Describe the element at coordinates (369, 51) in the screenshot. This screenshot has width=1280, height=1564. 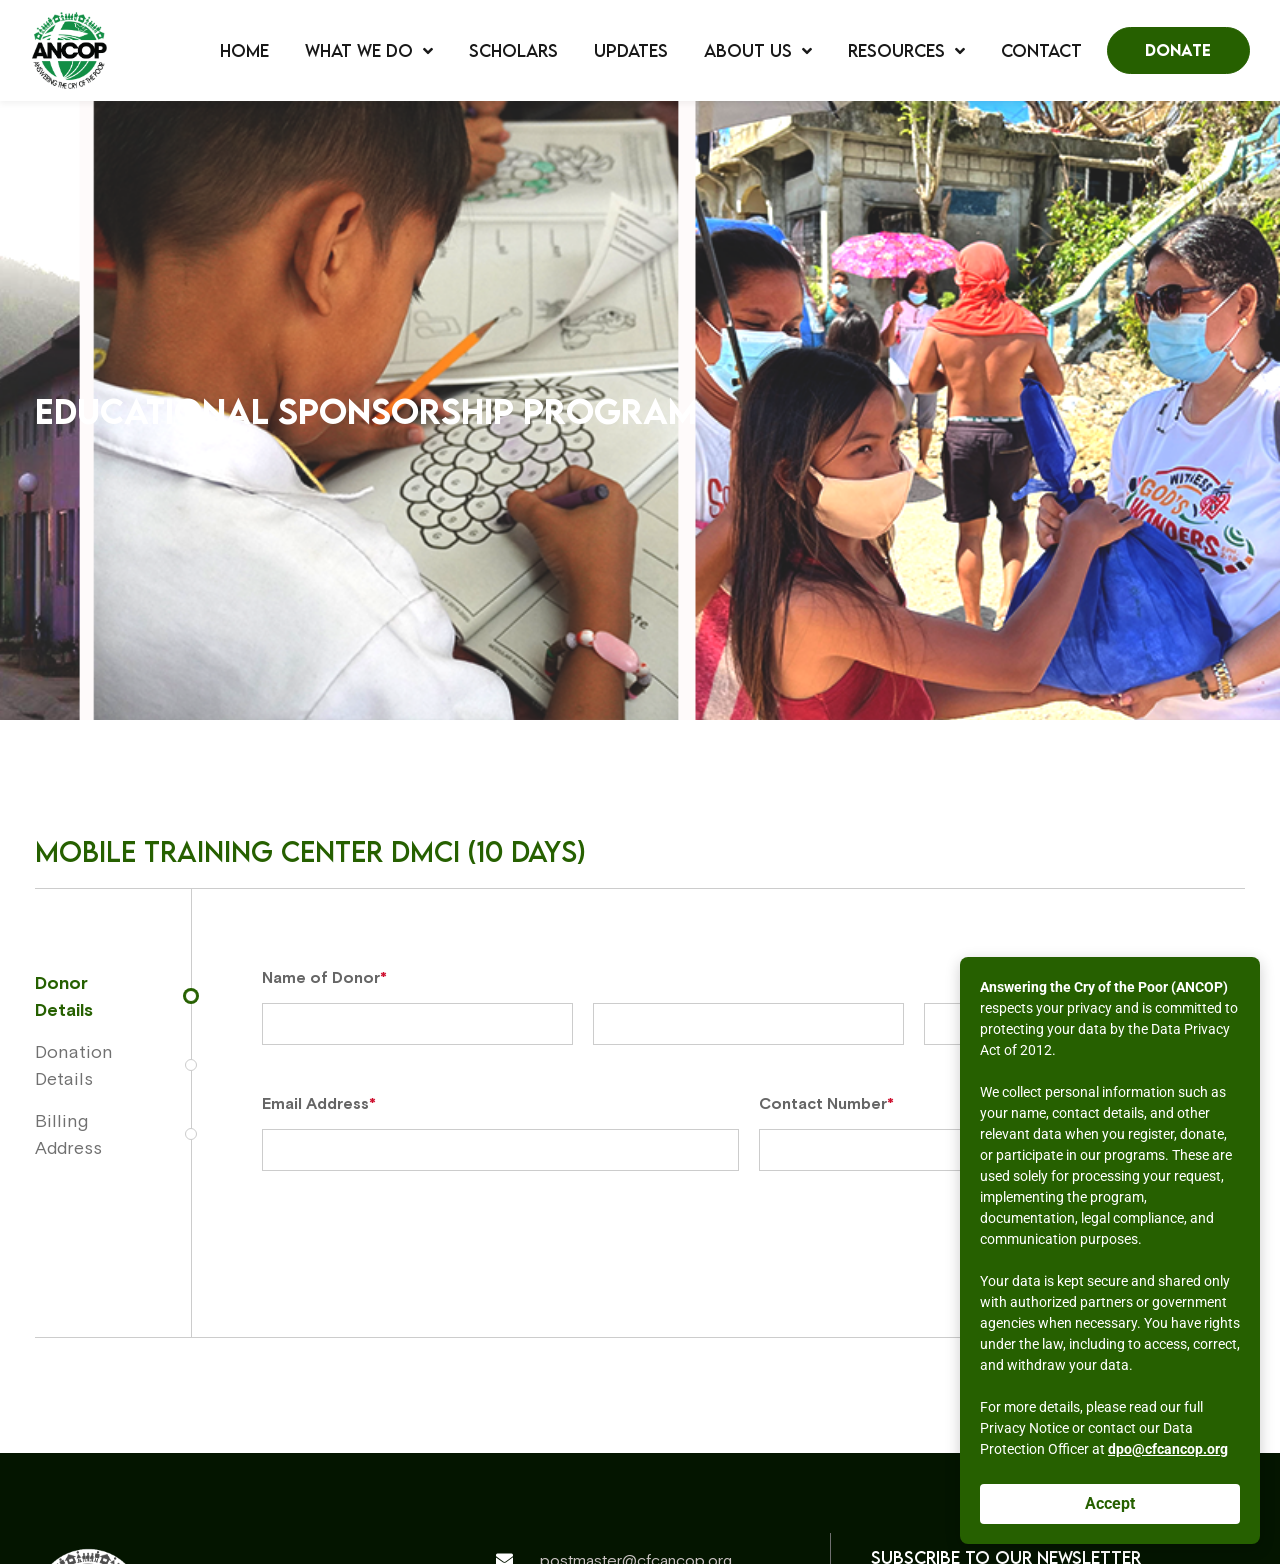
I see `What We Do` at that location.